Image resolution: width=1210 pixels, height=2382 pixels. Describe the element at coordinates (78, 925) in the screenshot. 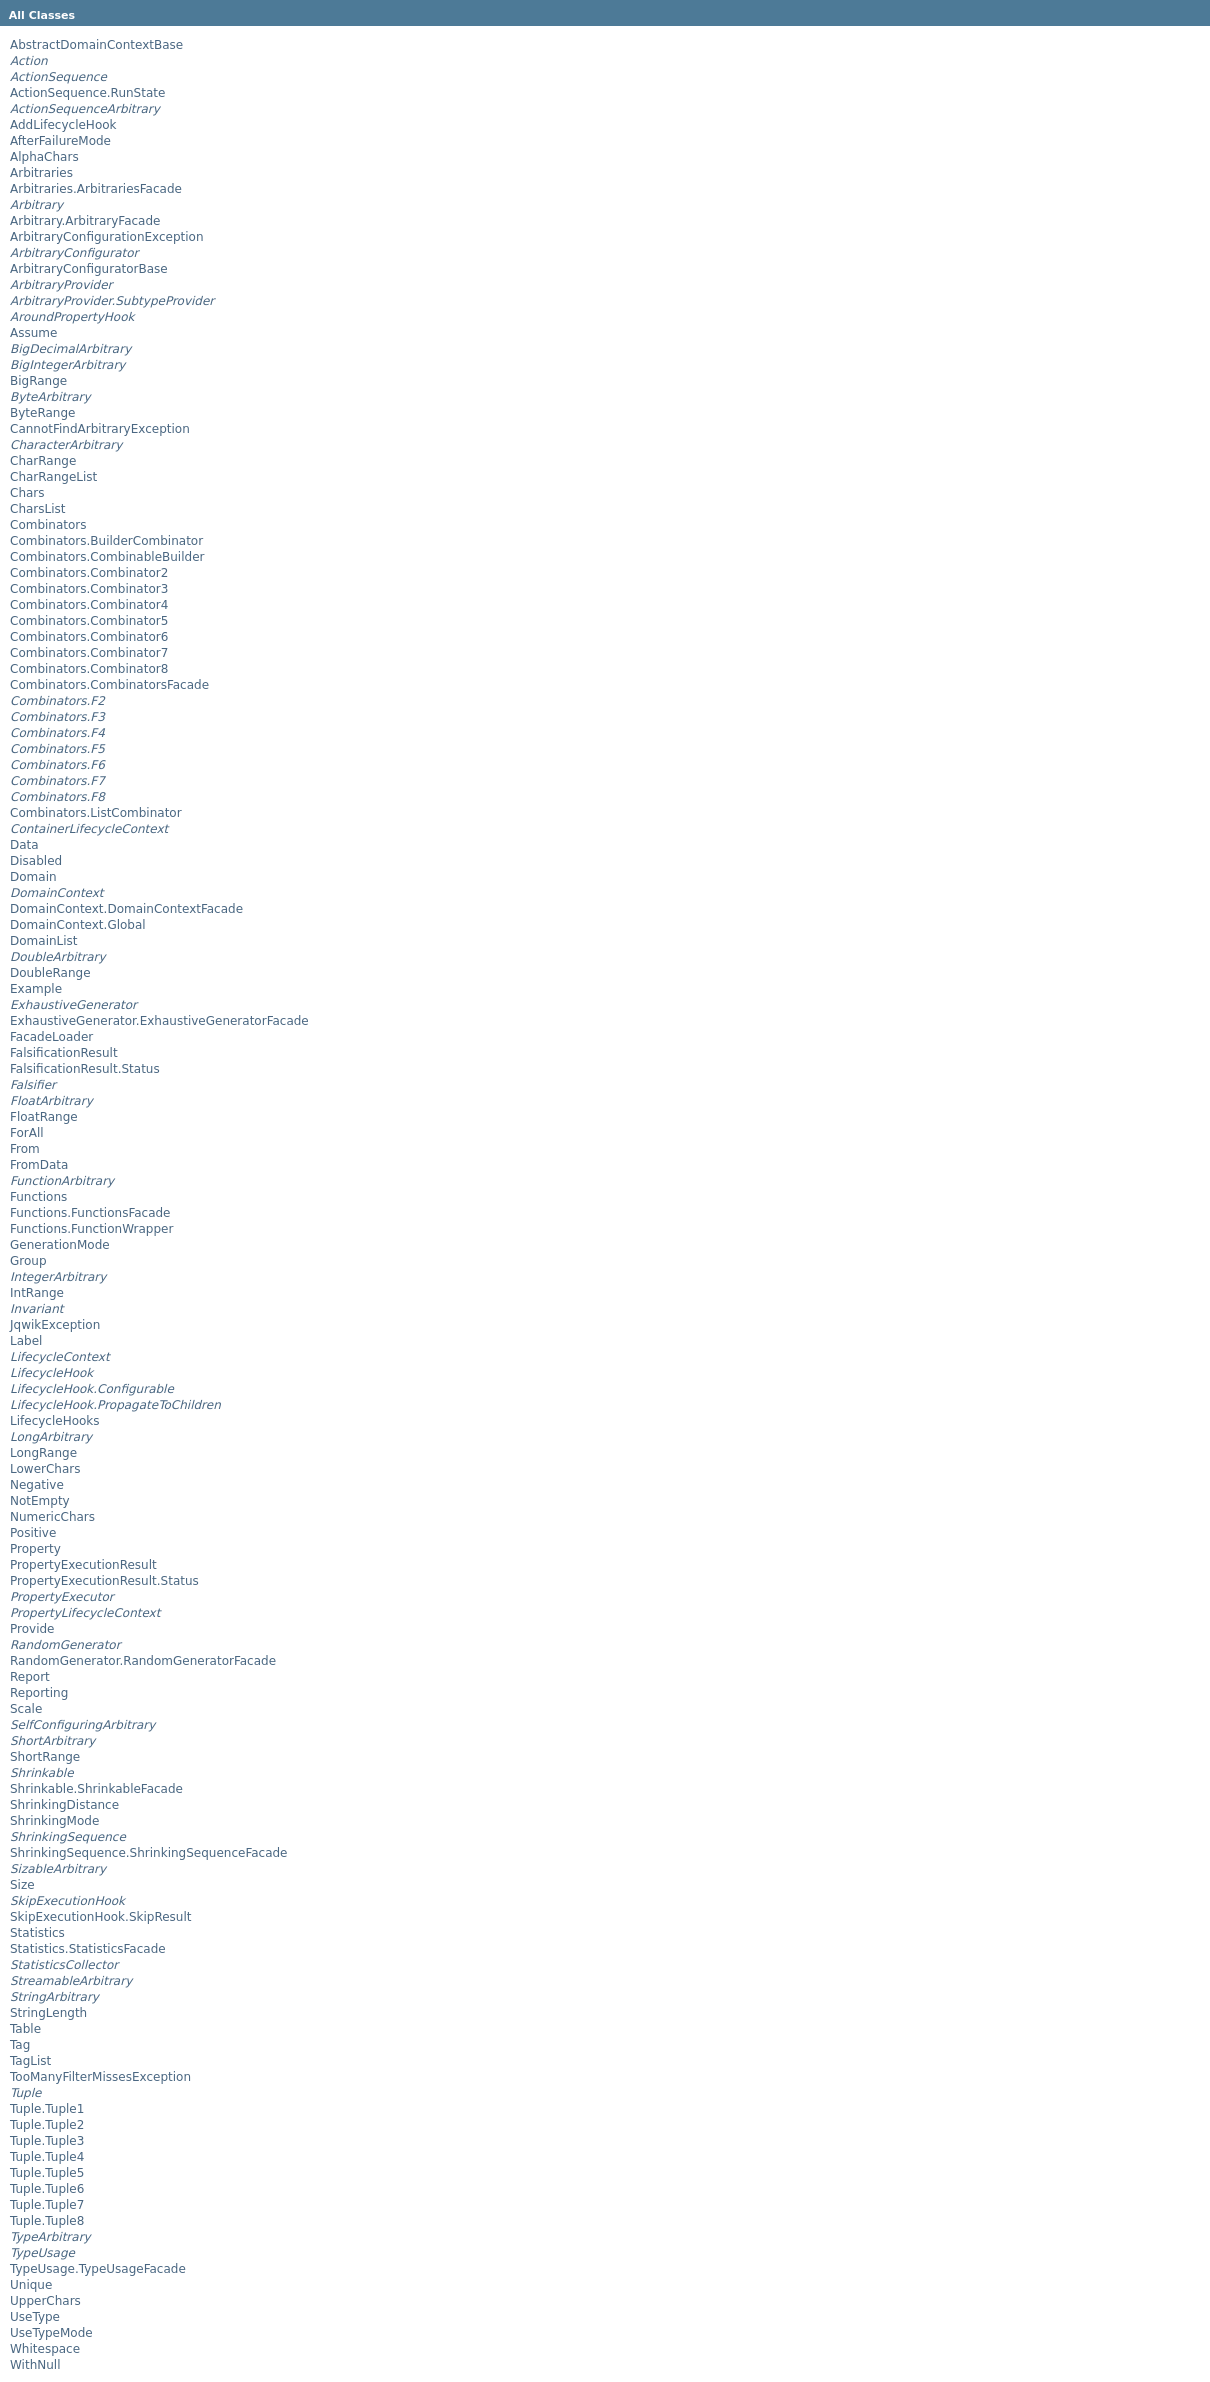

I see `DomainContext.Global` at that location.